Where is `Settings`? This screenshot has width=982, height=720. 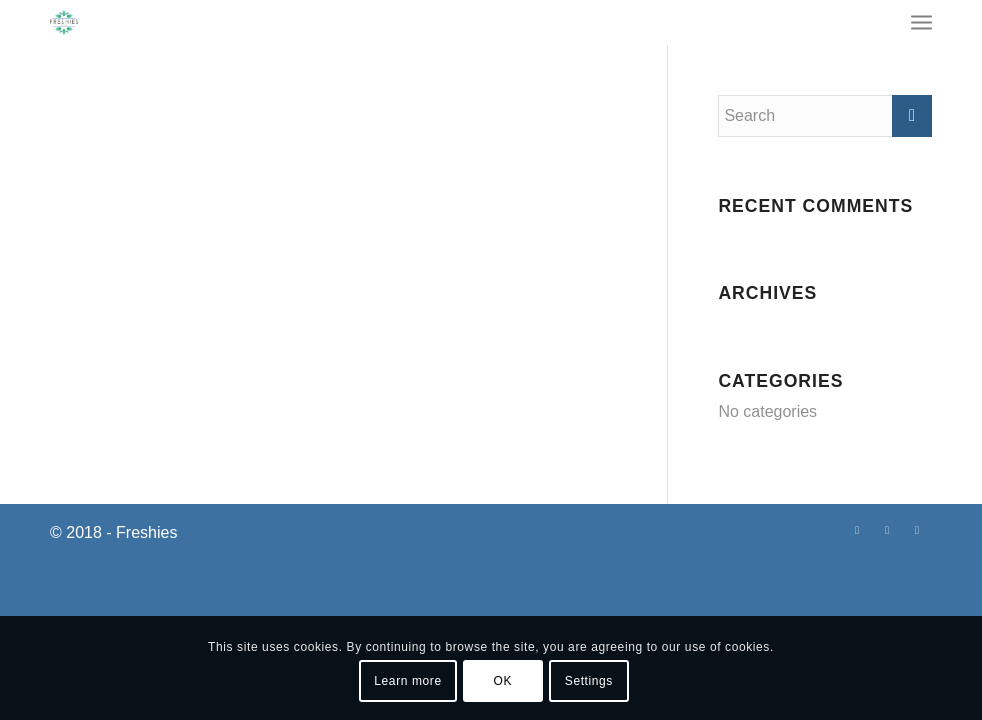
Settings is located at coordinates (589, 681).